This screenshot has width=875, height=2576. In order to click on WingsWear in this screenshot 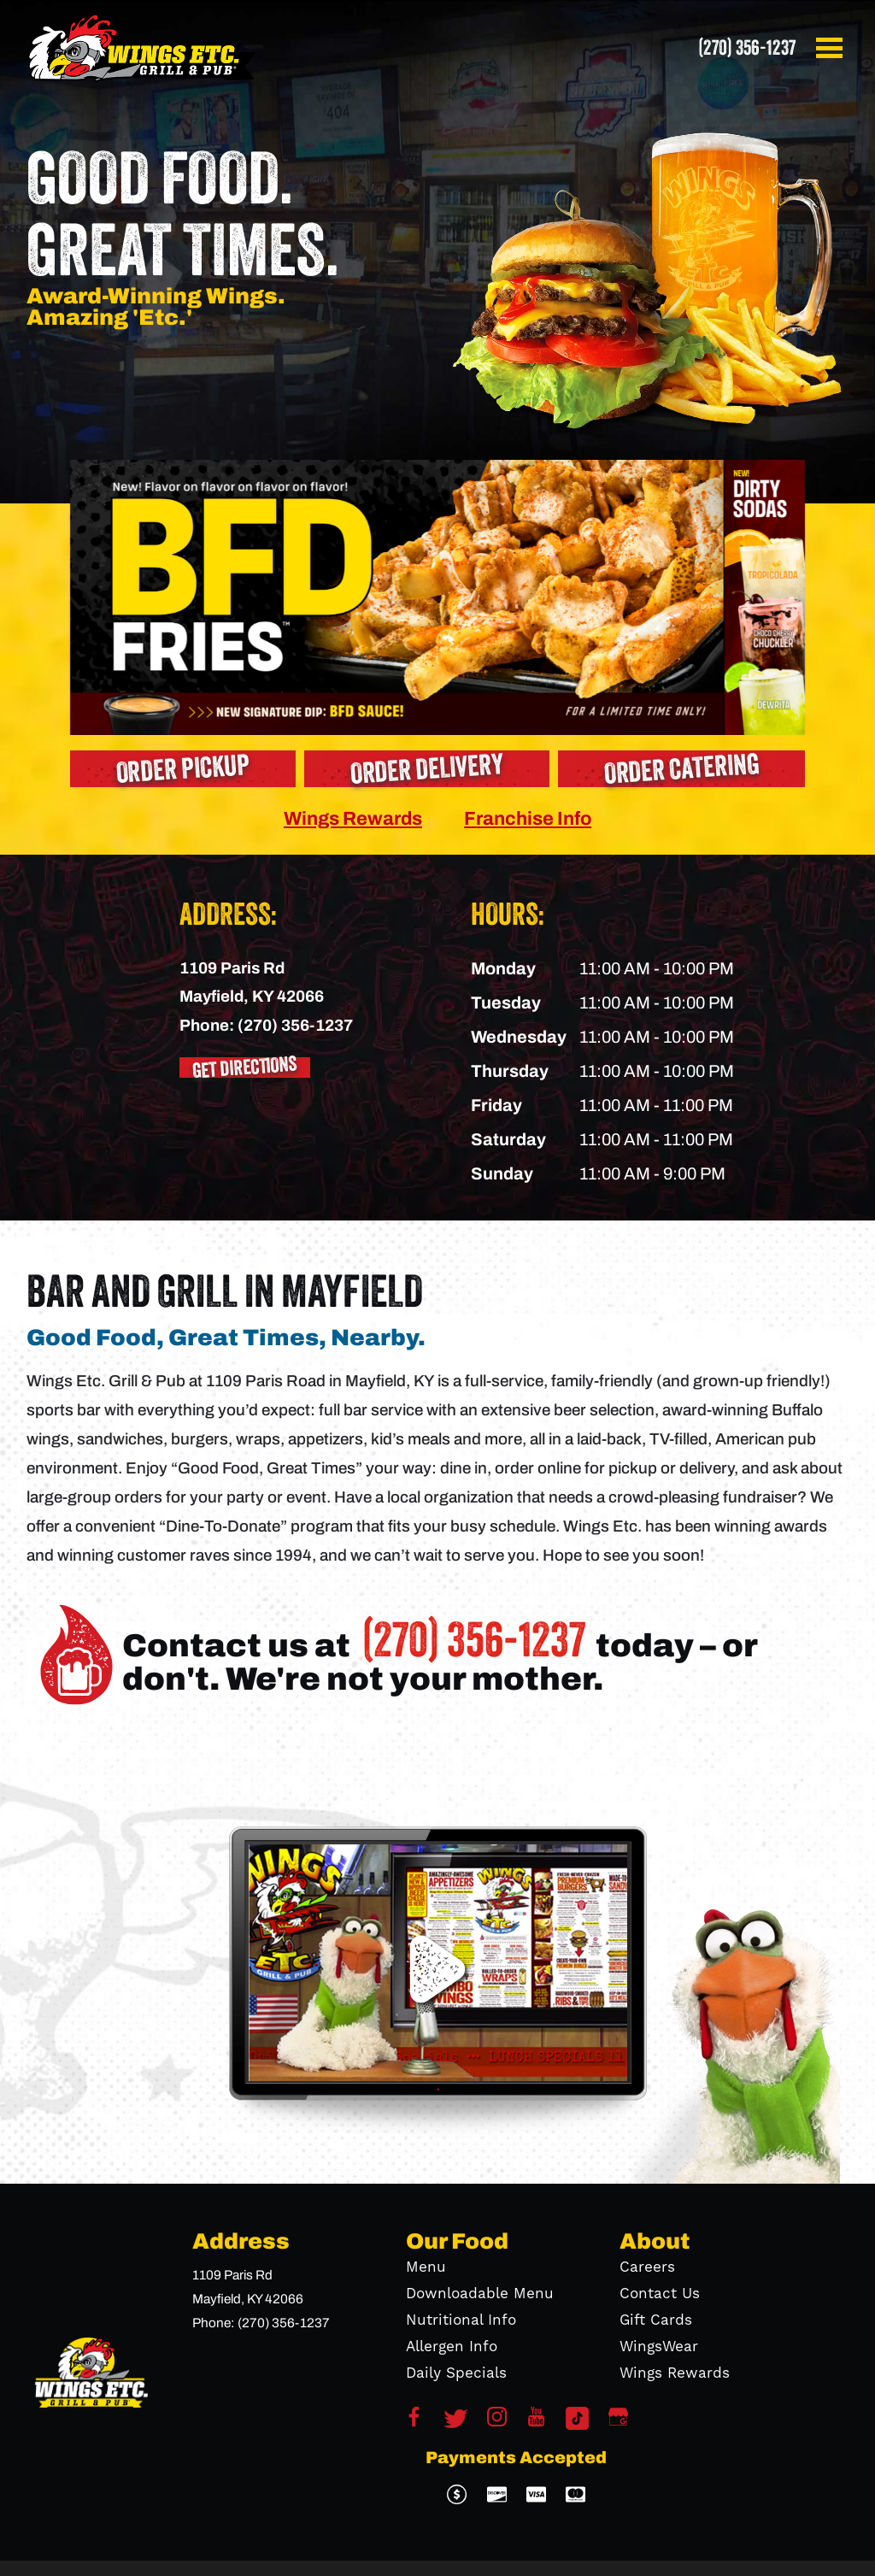, I will do `click(659, 2347)`.